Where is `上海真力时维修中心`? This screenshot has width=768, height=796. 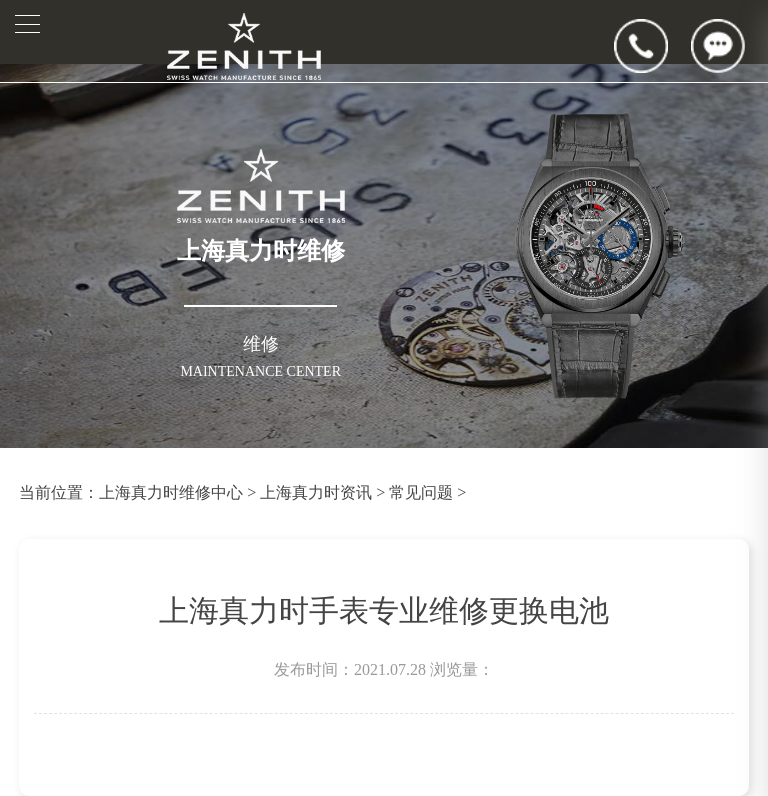 上海真力时维修中心 is located at coordinates (171, 492).